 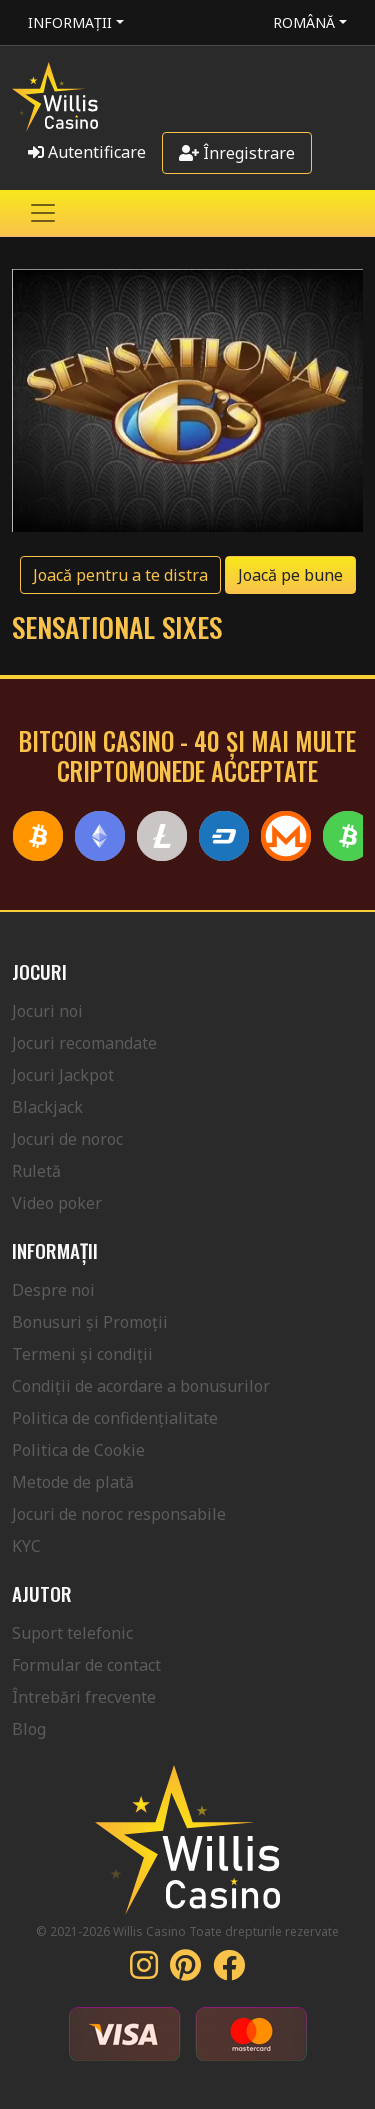 What do you see at coordinates (70, 22) in the screenshot?
I see `Informații` at bounding box center [70, 22].